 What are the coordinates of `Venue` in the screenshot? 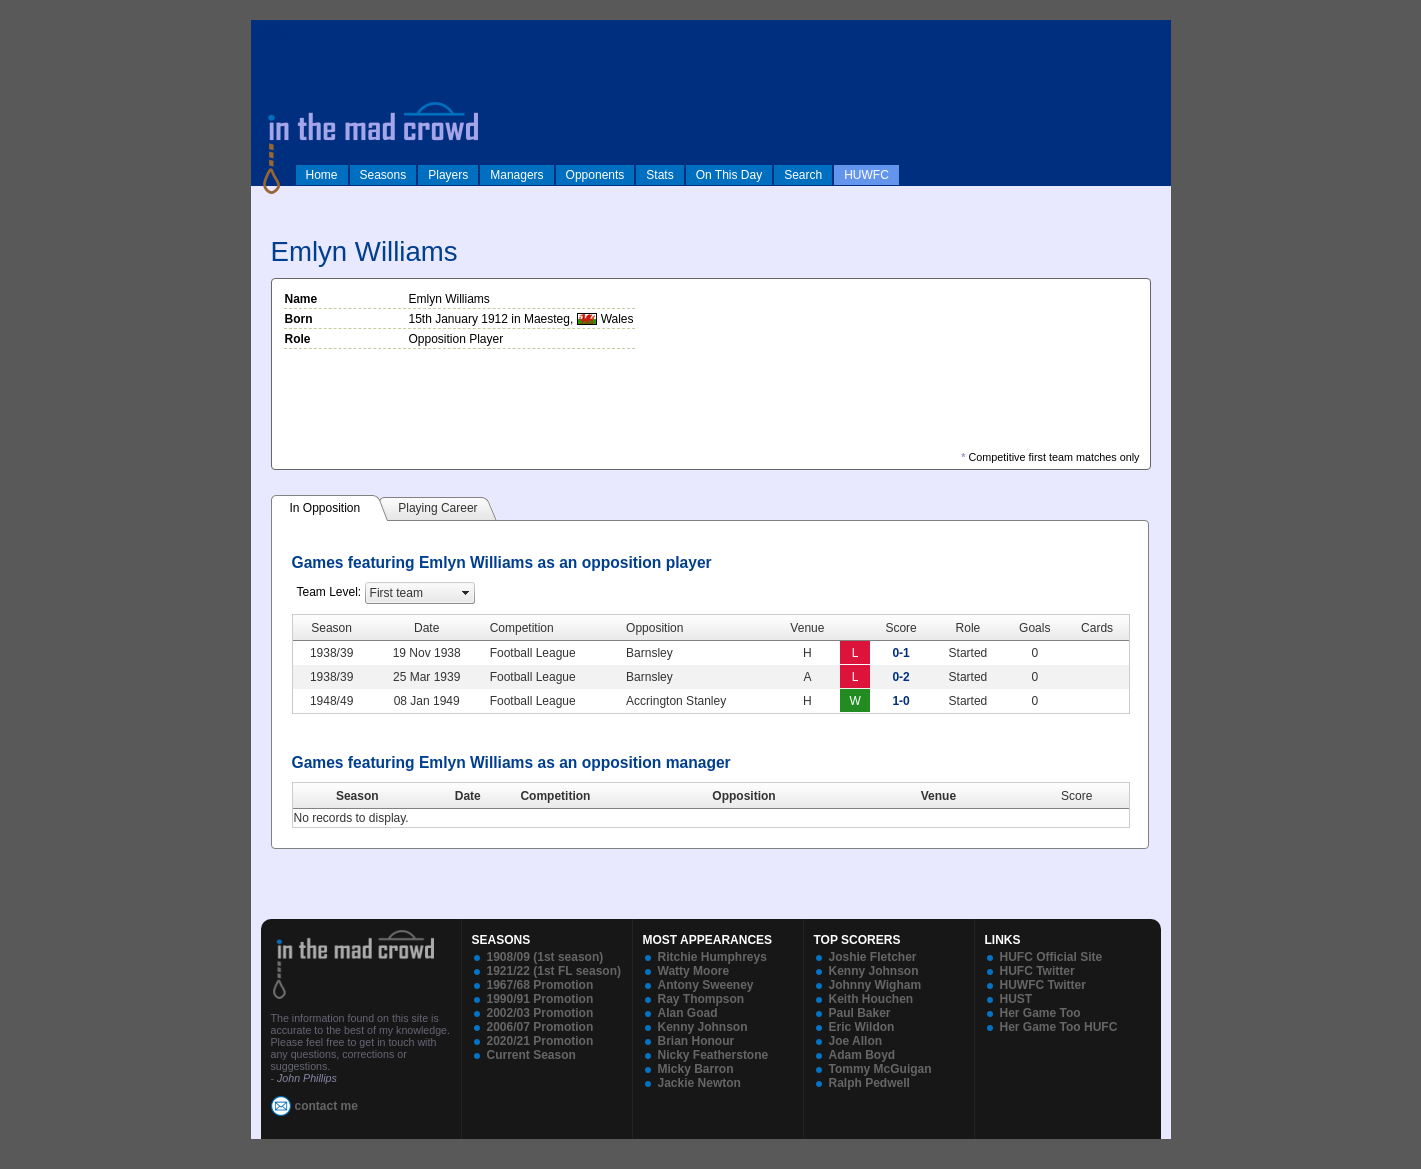 It's located at (938, 796).